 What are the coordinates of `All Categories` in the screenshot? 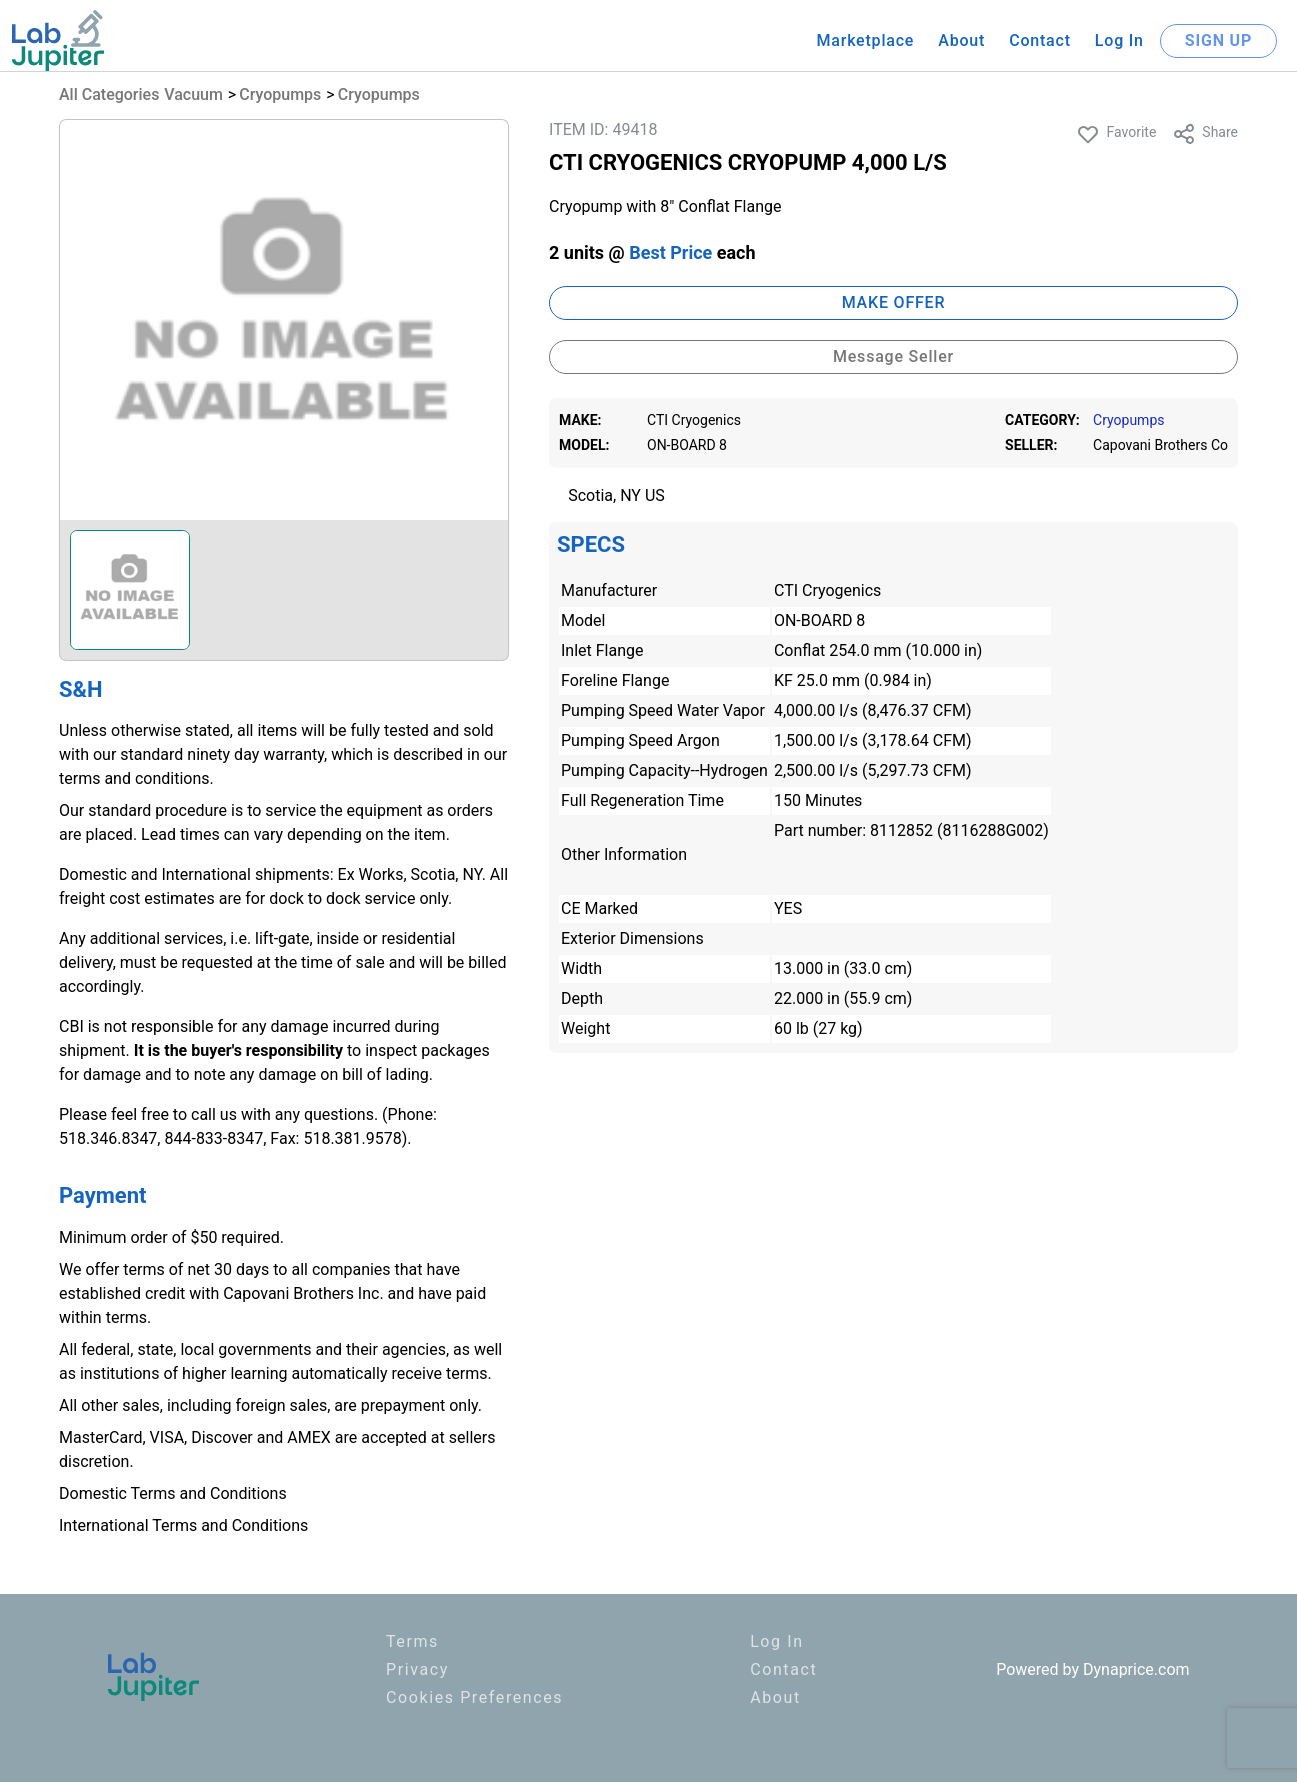 It's located at (109, 94).